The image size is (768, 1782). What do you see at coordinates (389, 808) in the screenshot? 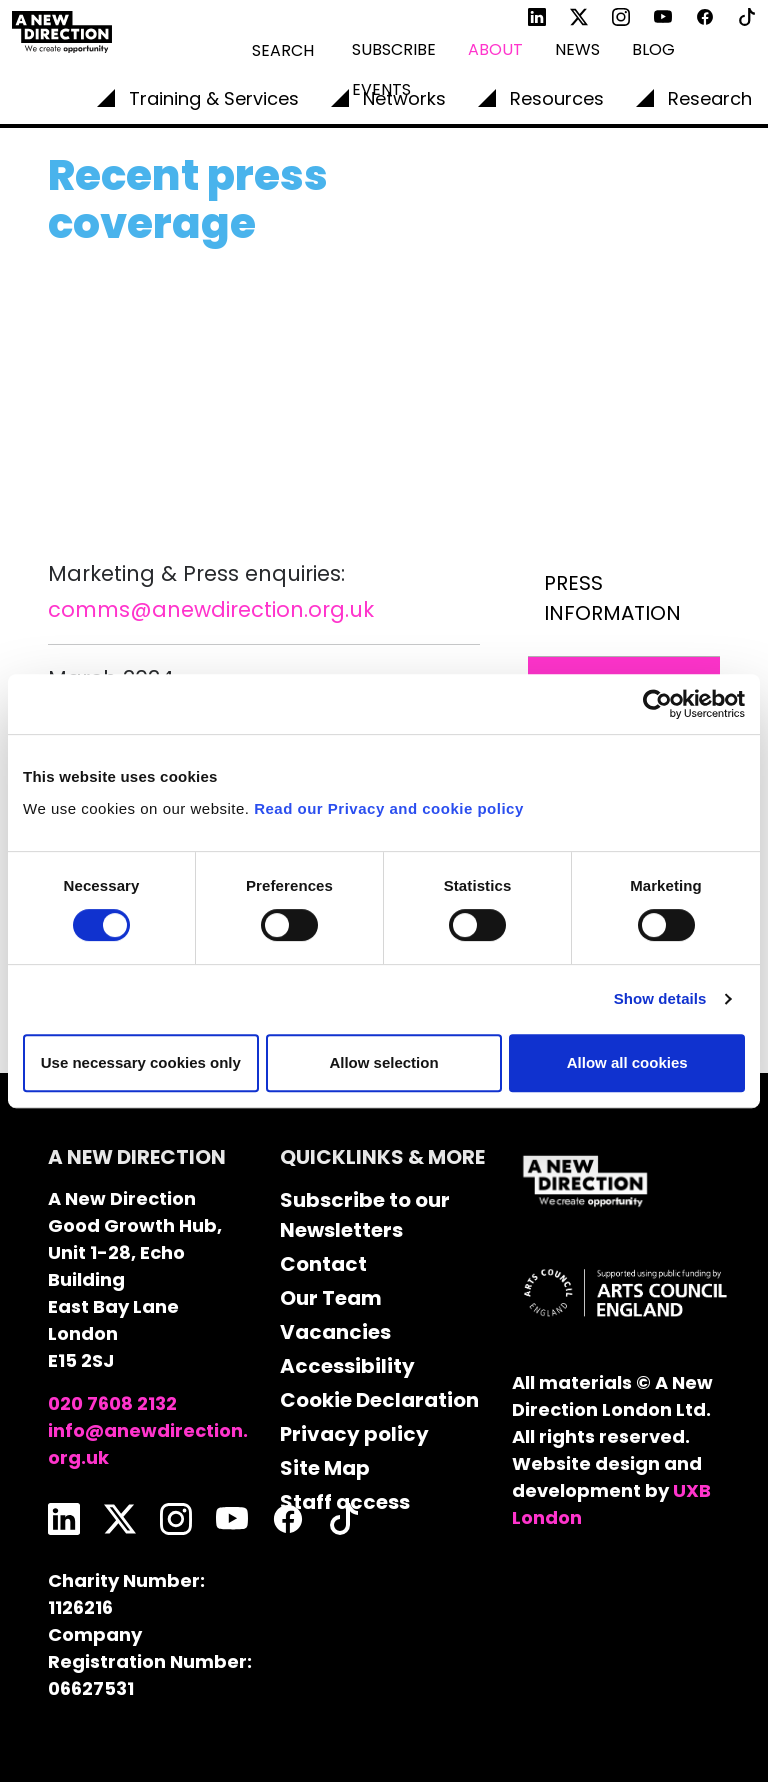
I see `Read our Privacy and cookie policy` at bounding box center [389, 808].